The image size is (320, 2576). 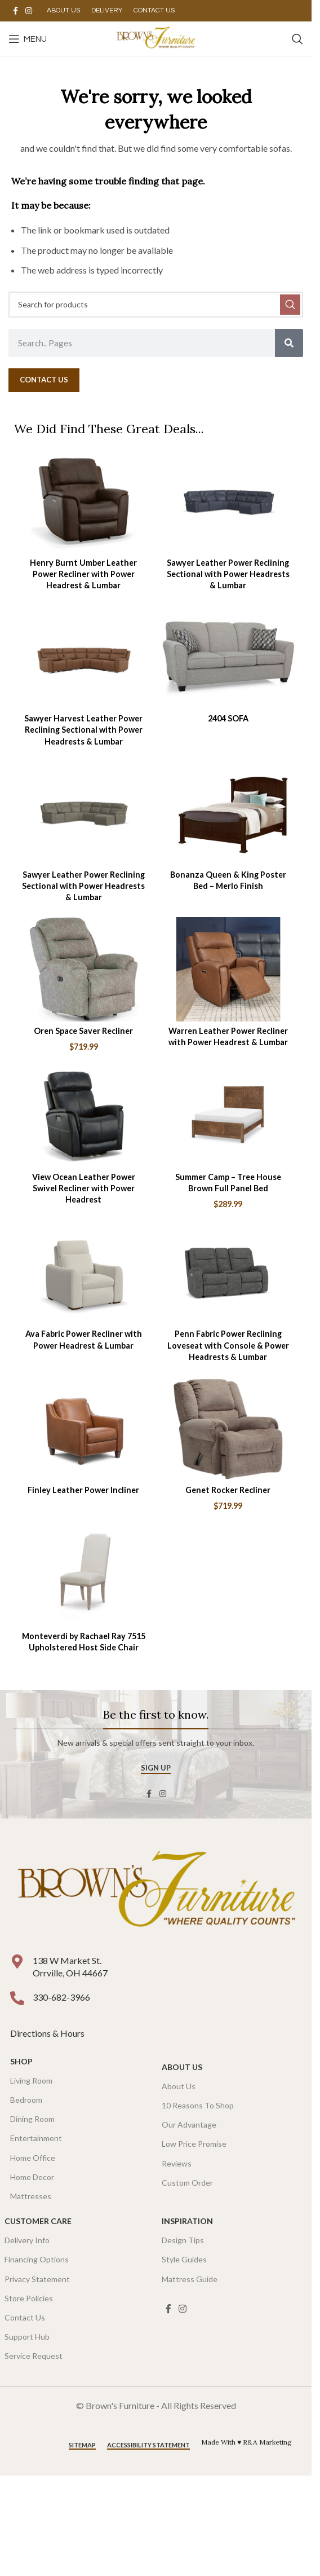 I want to click on Style Guides, so click(x=184, y=2259).